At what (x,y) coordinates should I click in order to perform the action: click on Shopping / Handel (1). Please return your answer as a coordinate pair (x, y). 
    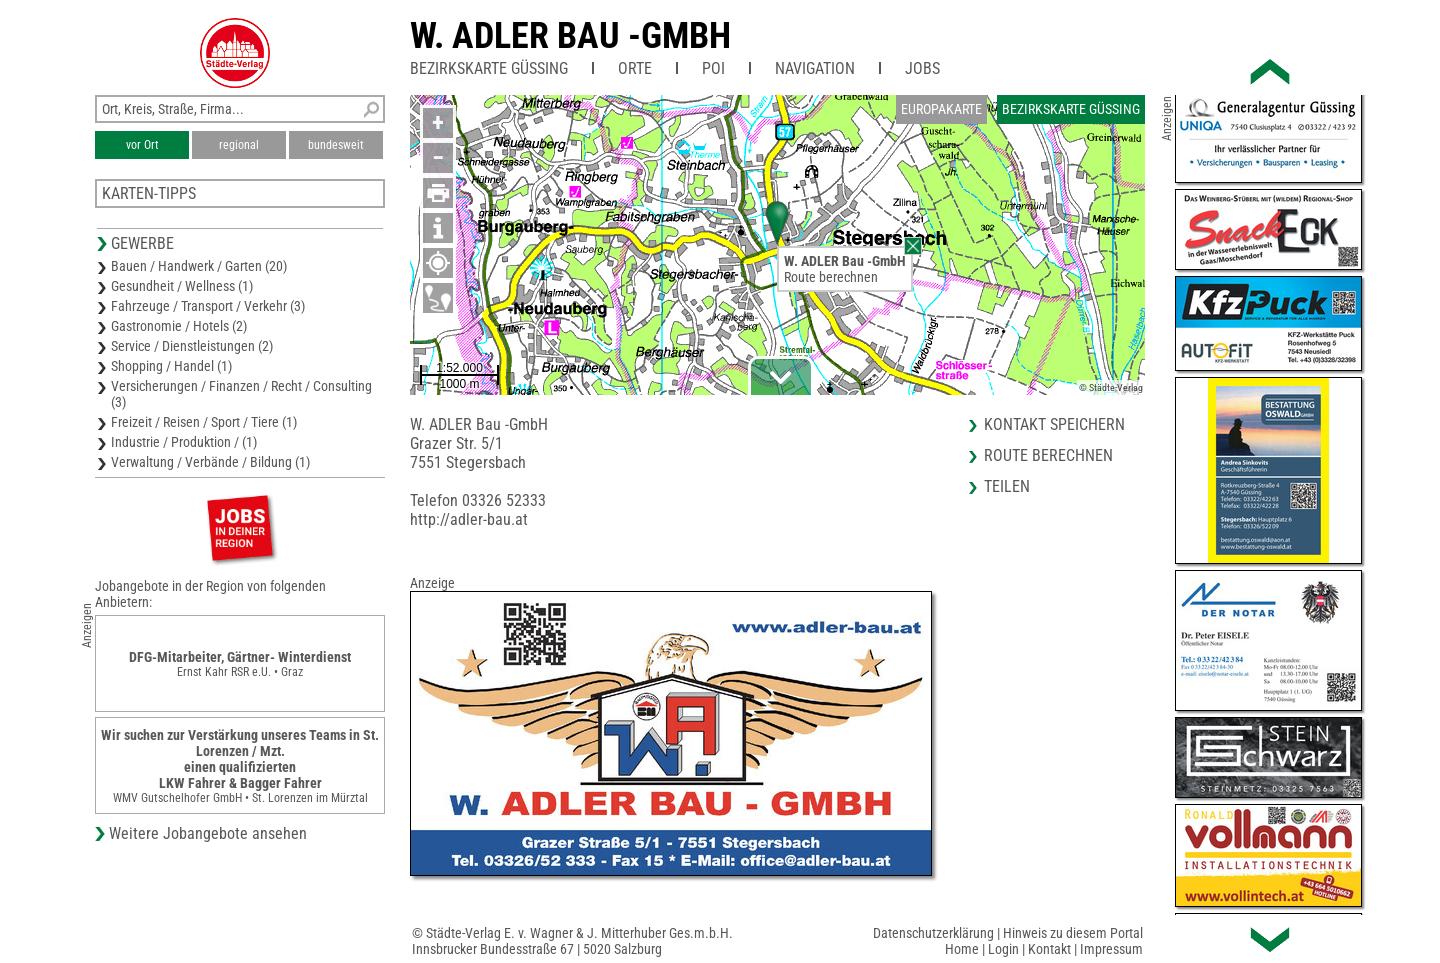
    Looking at the image, I should click on (171, 366).